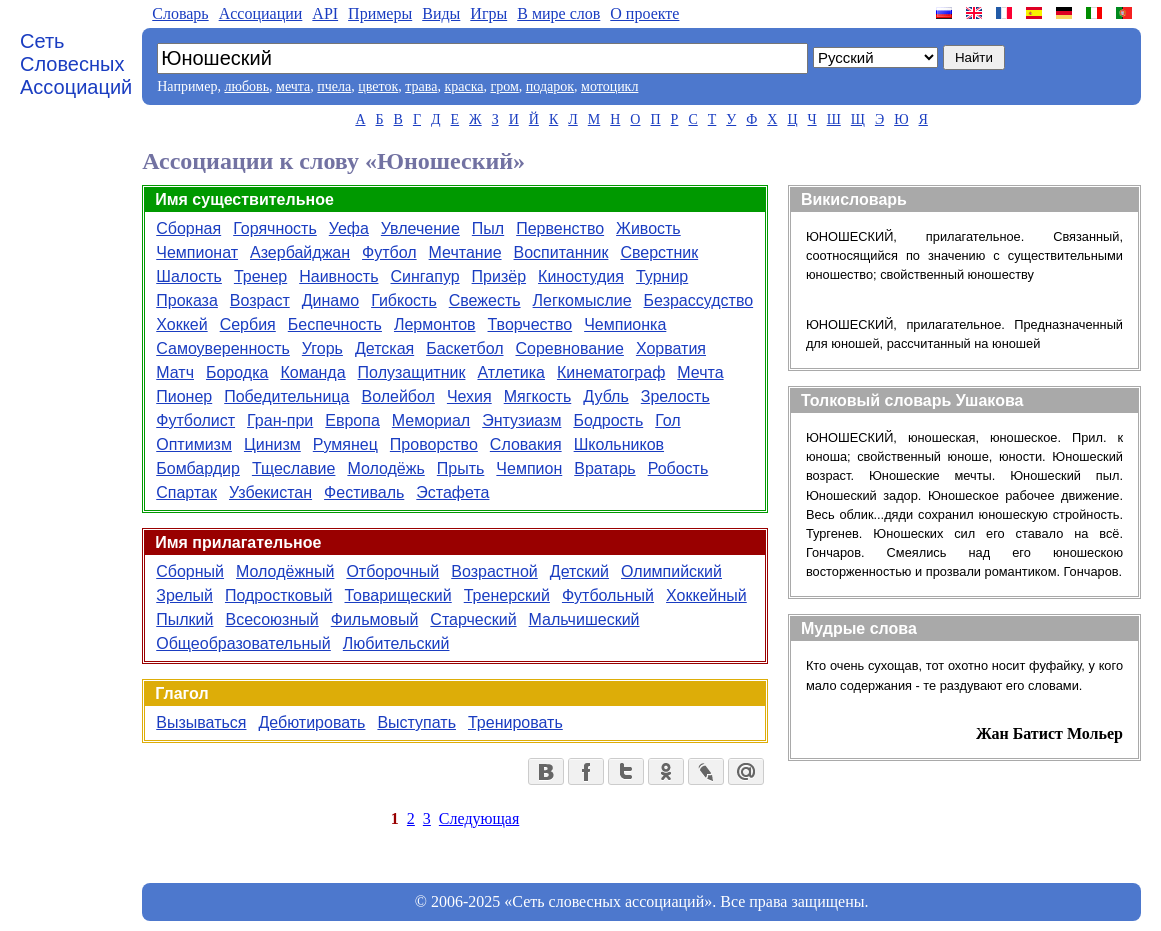  I want to click on Уефа, so click(349, 228).